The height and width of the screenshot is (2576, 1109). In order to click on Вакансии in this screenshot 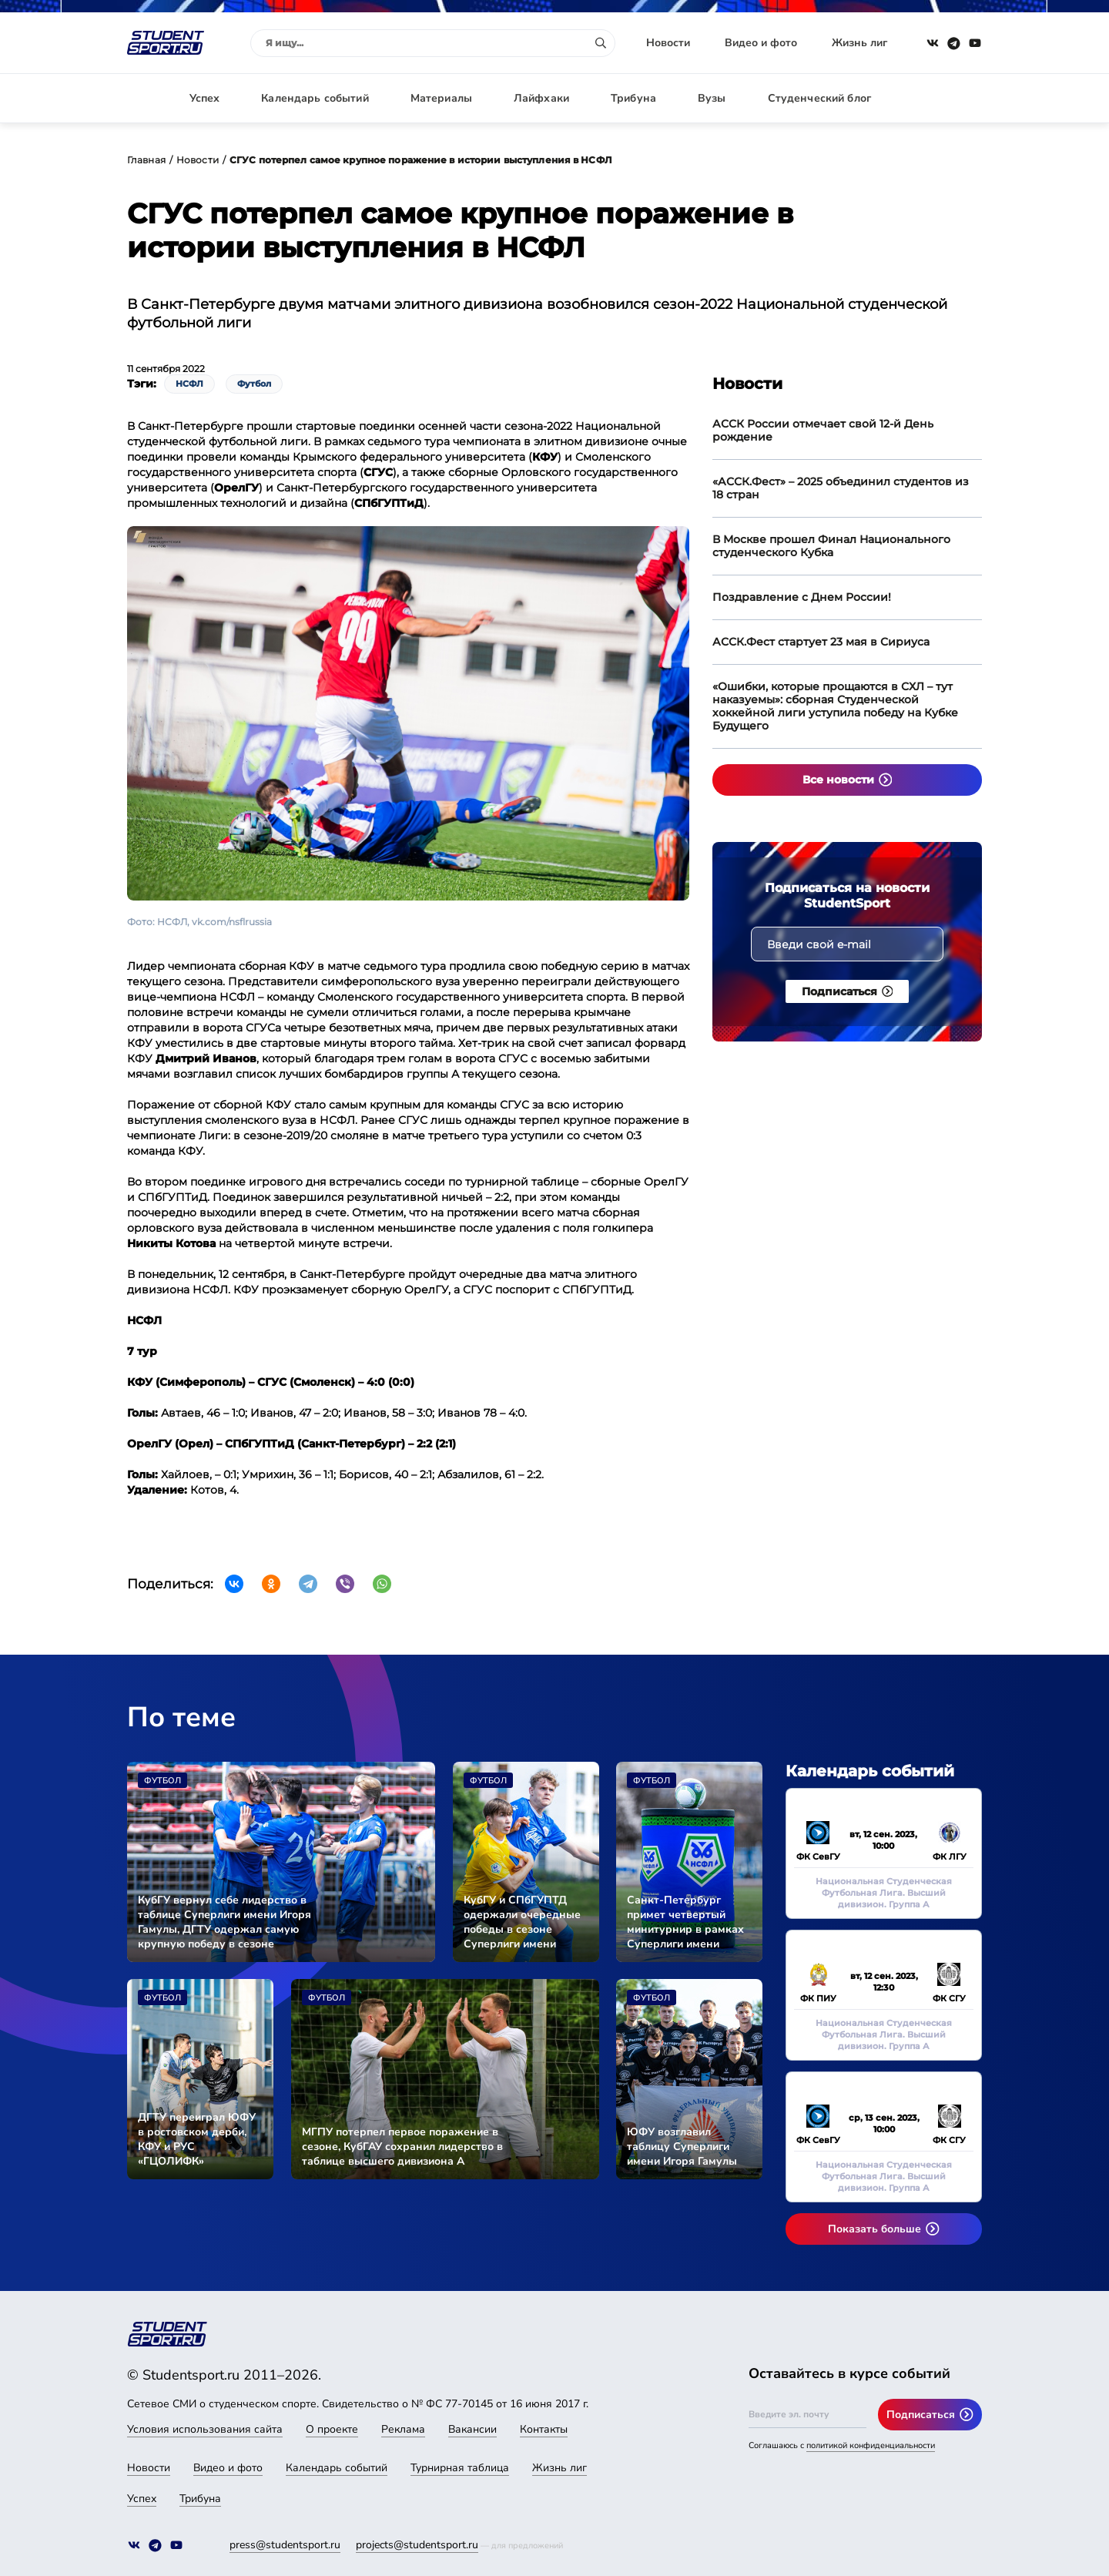, I will do `click(472, 2429)`.